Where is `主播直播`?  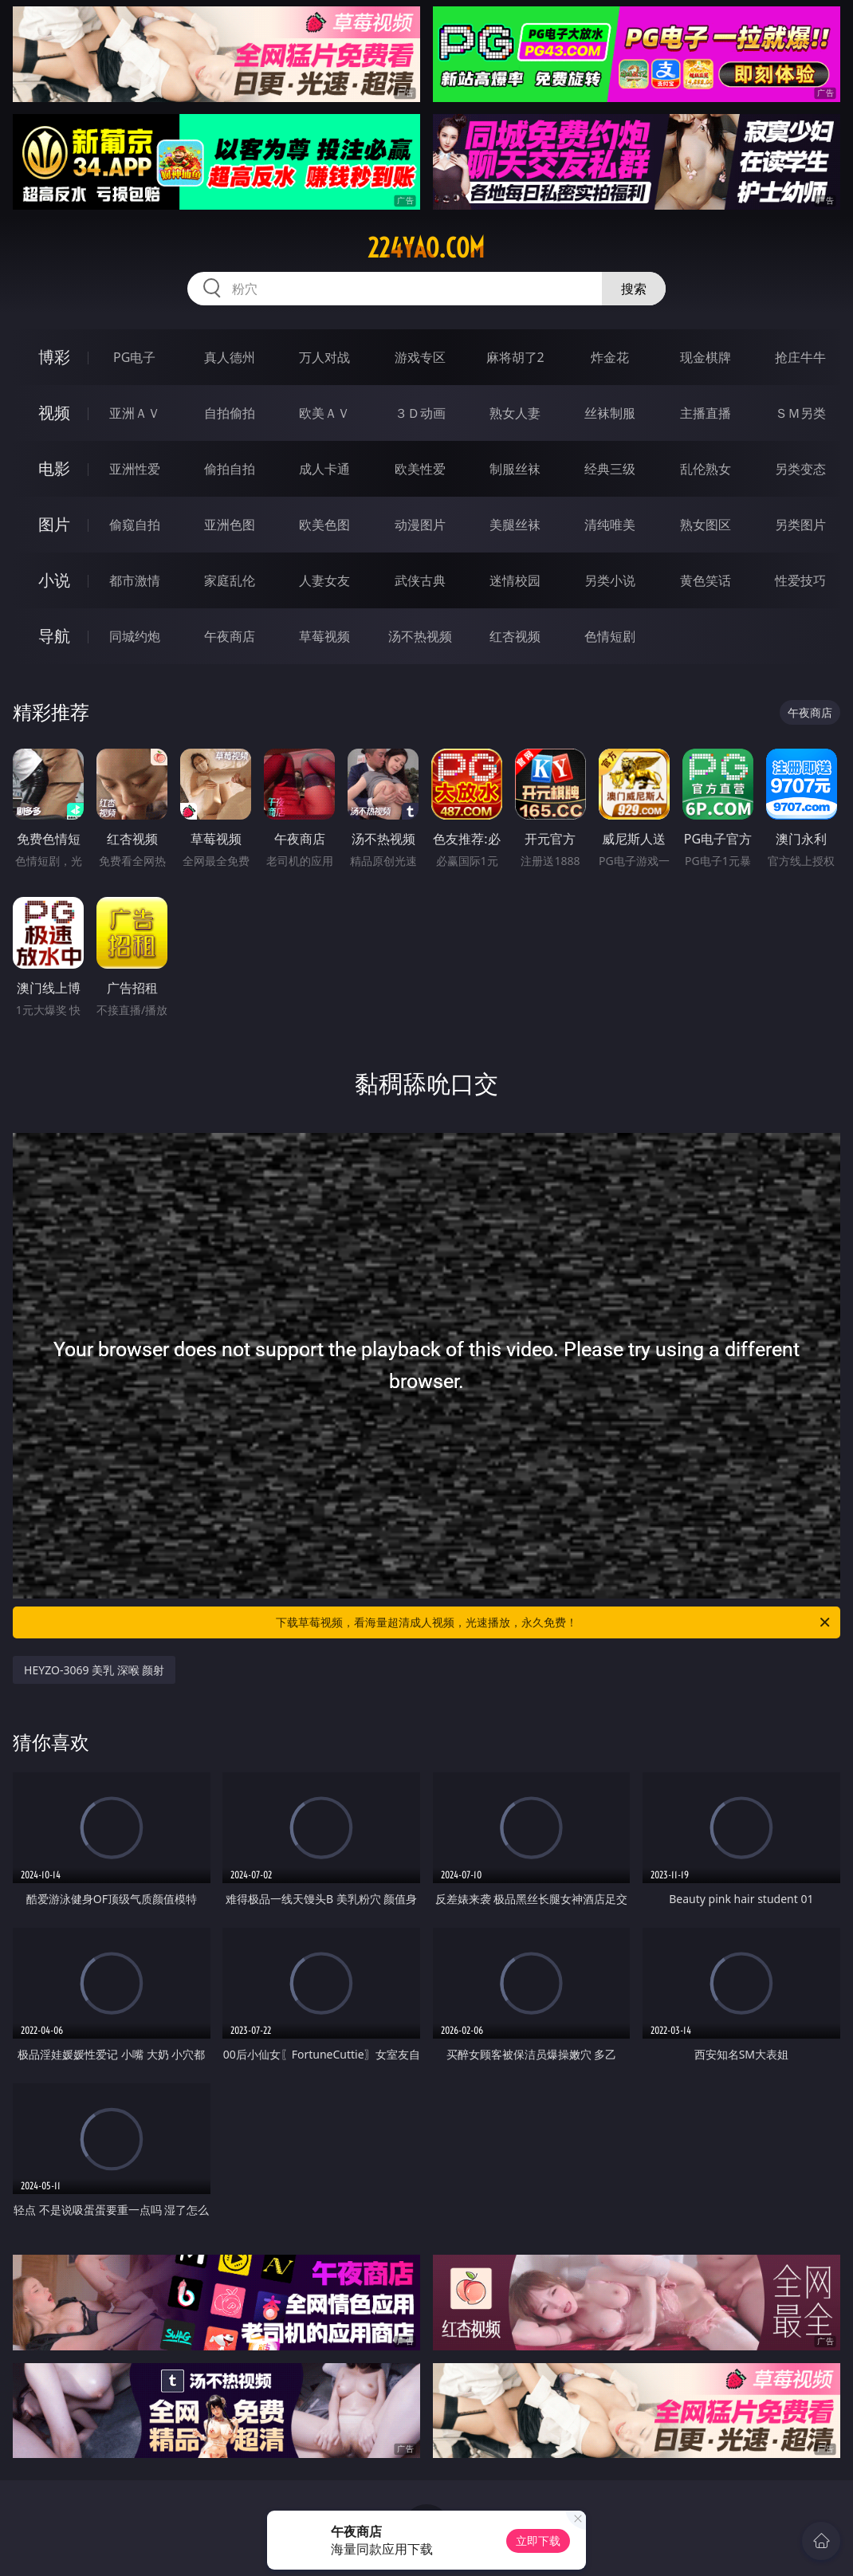
主播直播 is located at coordinates (705, 413).